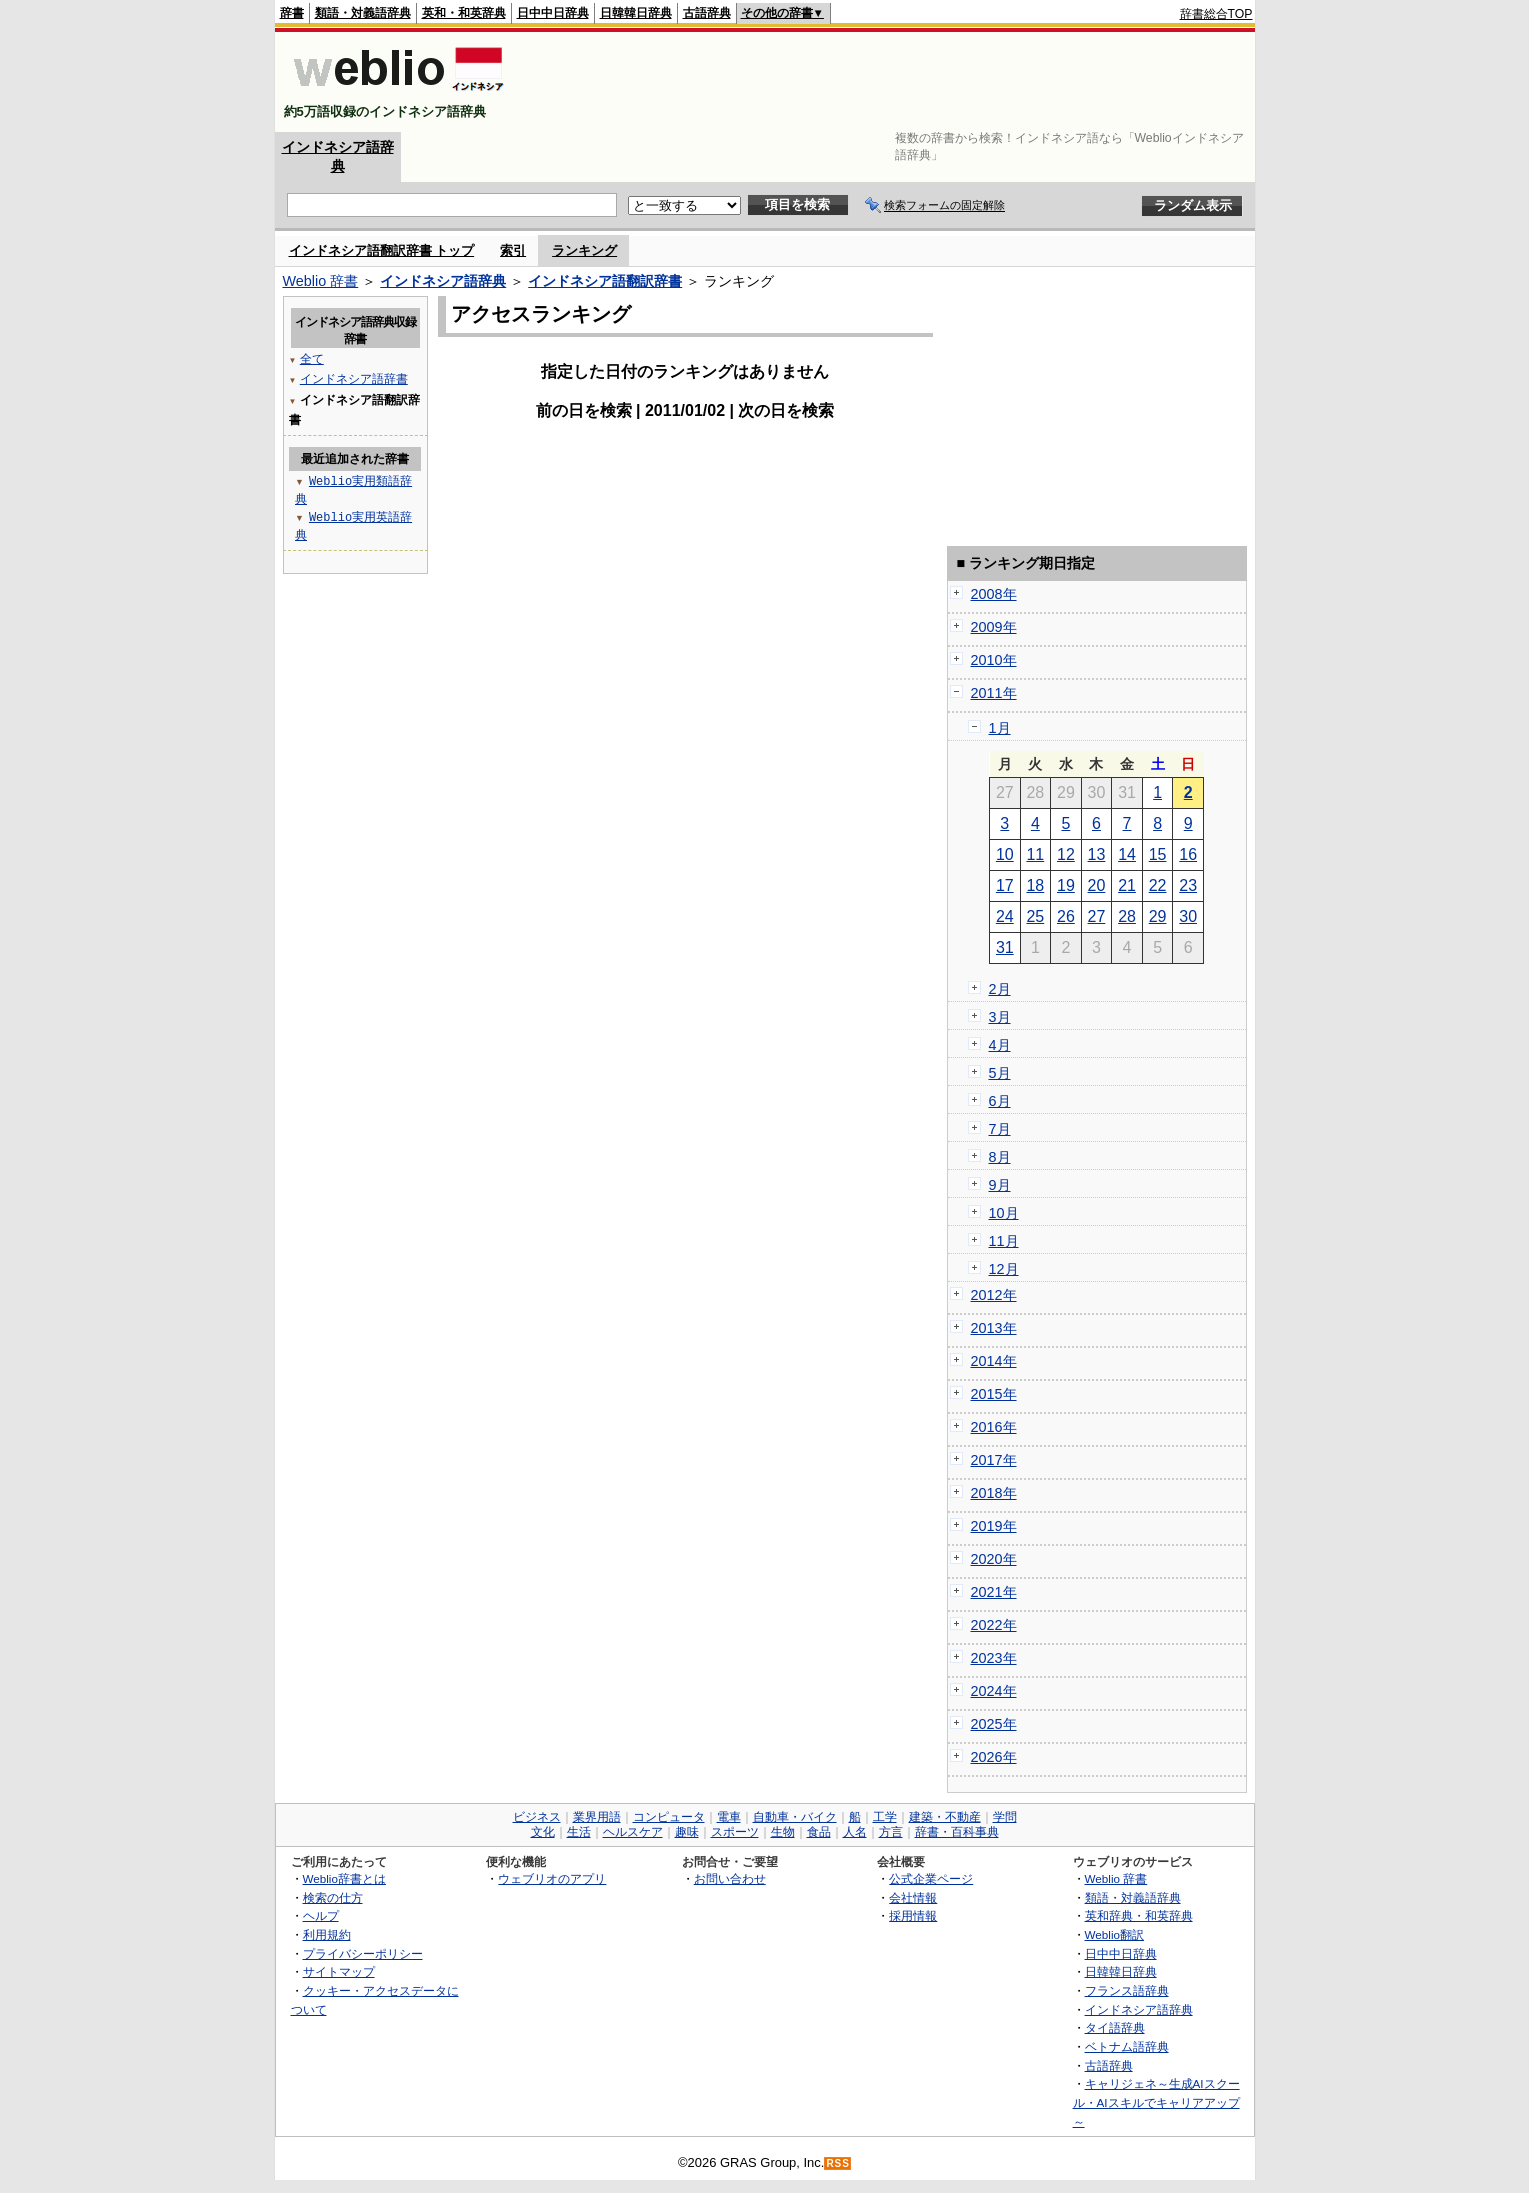 This screenshot has height=2193, width=1529. Describe the element at coordinates (994, 594) in the screenshot. I see `2008年` at that location.